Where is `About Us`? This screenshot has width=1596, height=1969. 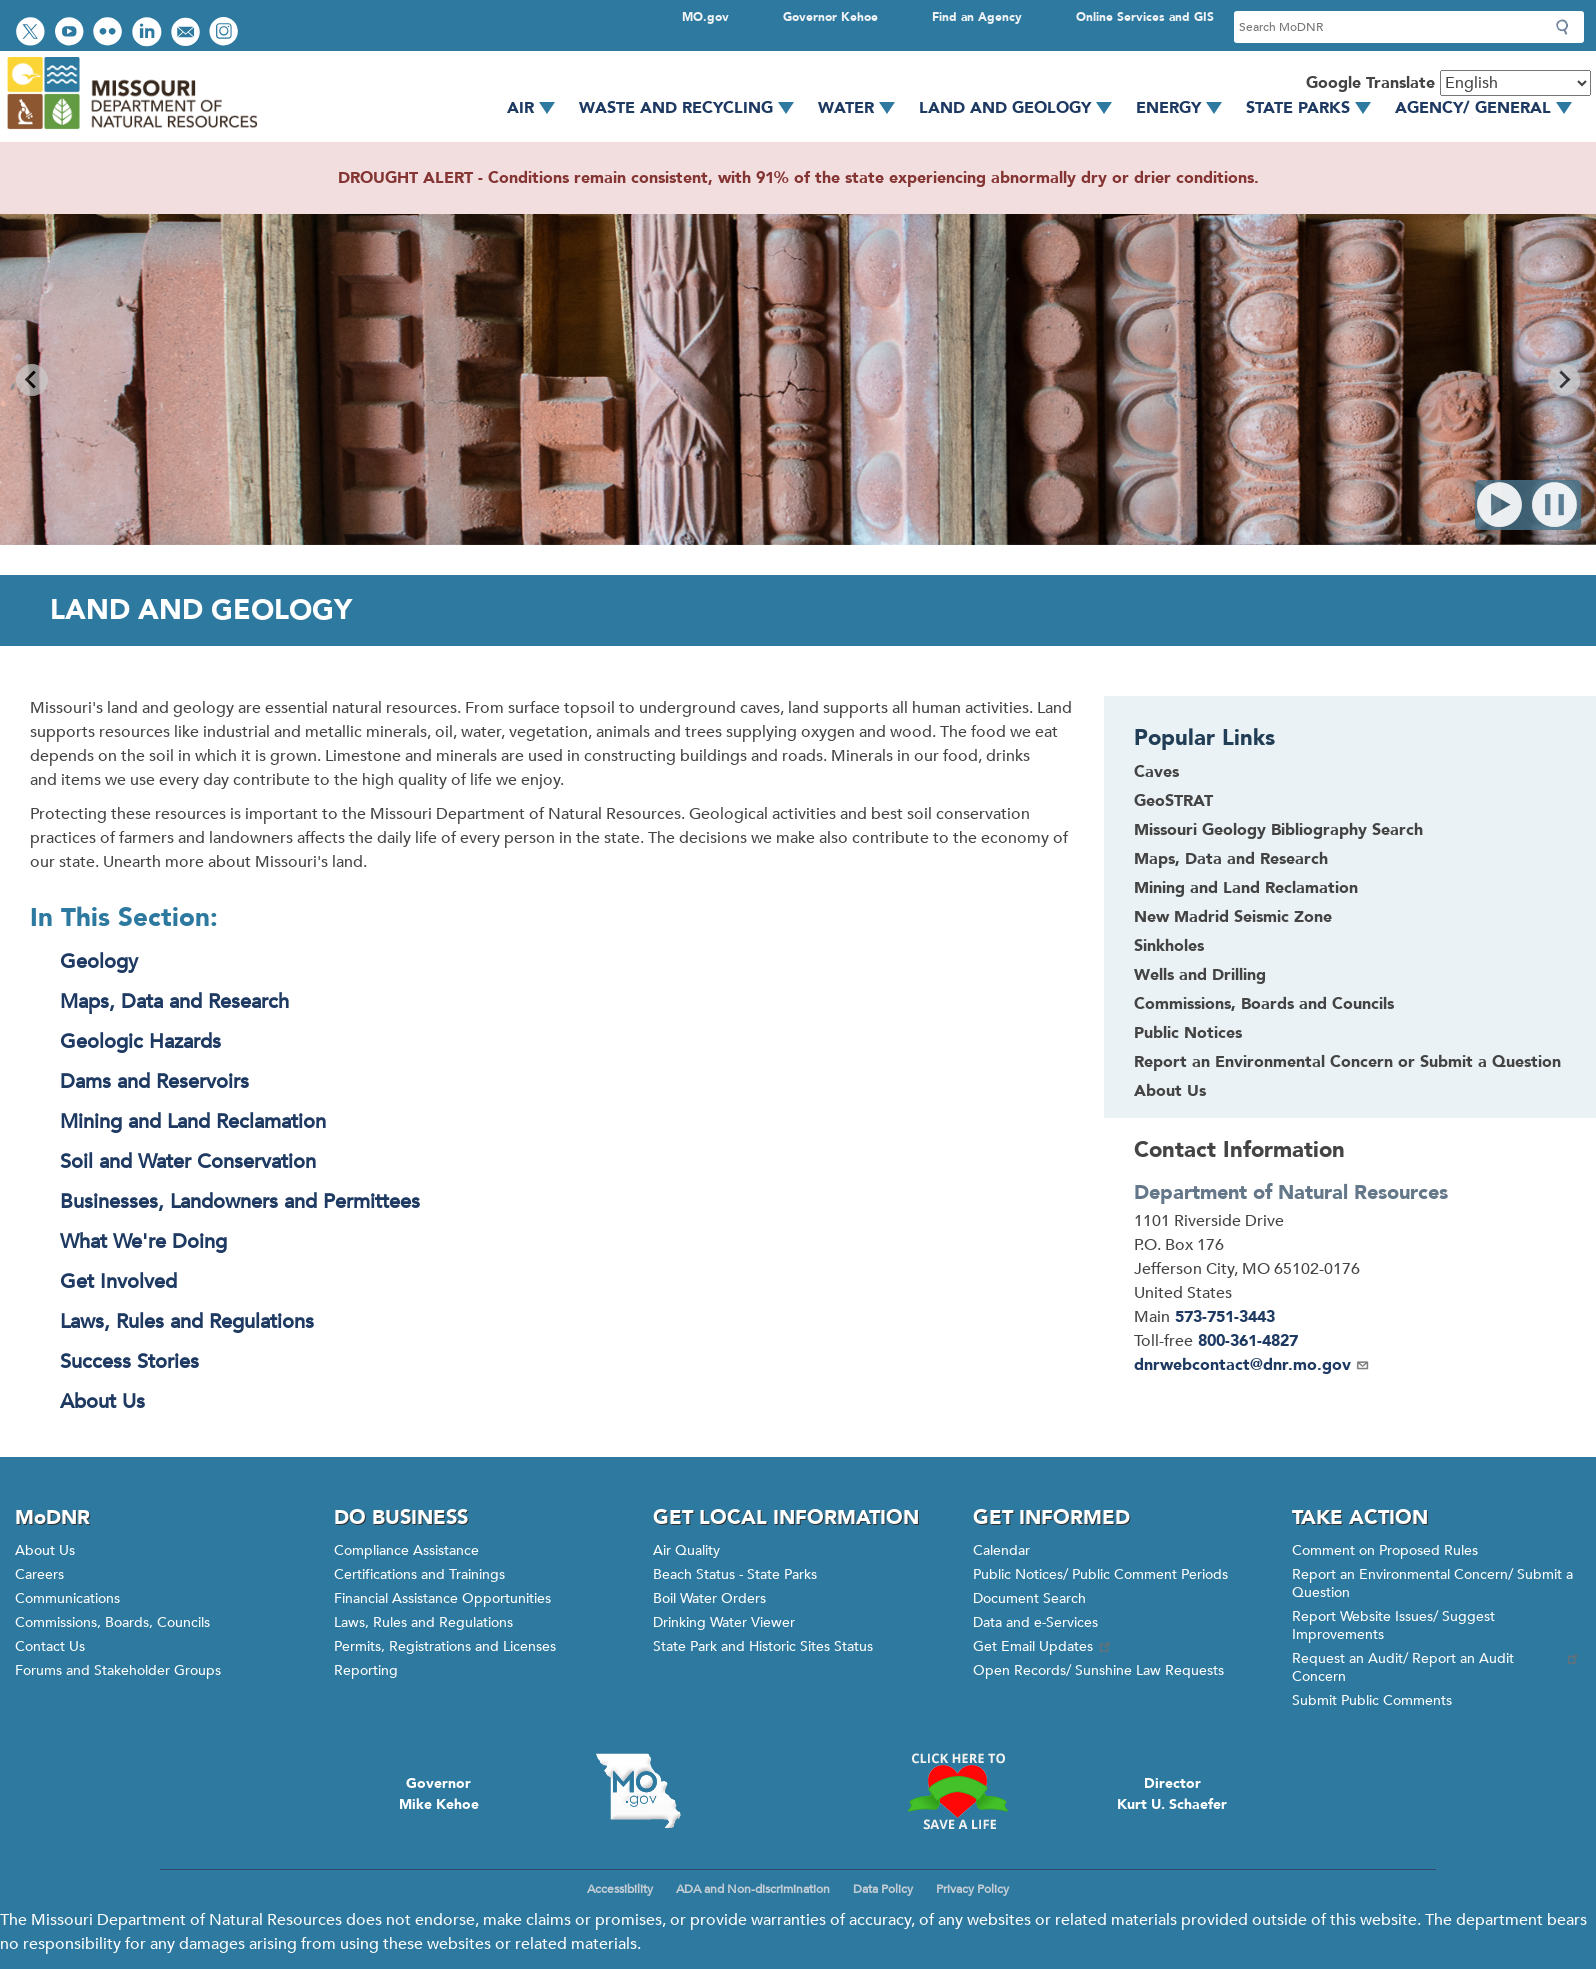
About Us is located at coordinates (102, 1401).